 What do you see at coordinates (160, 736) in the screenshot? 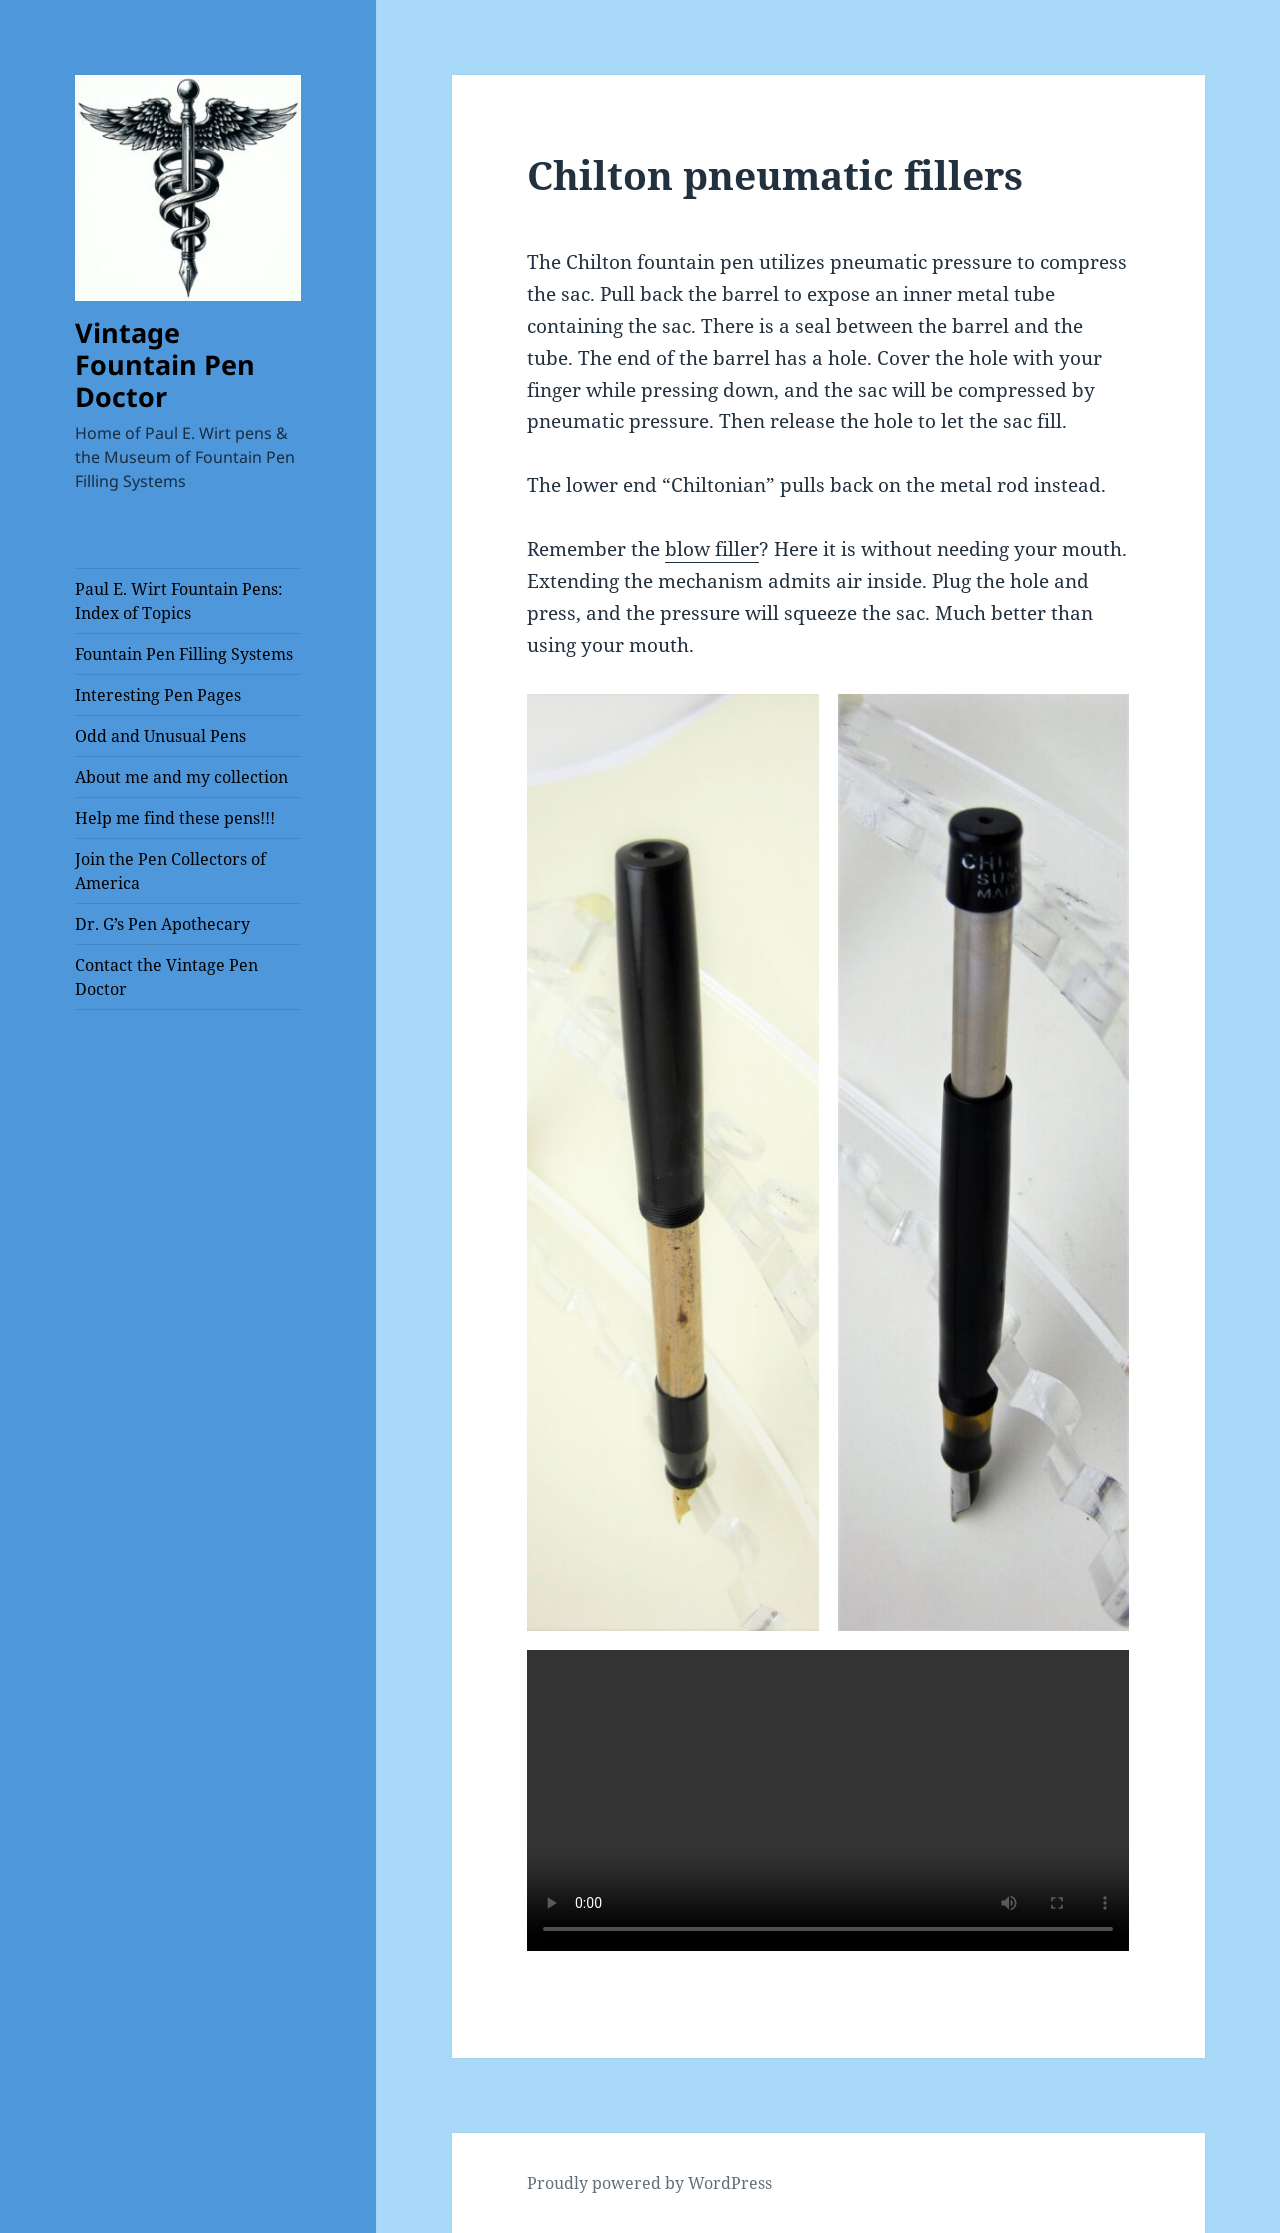
I see `Odd and Unusual Pens` at bounding box center [160, 736].